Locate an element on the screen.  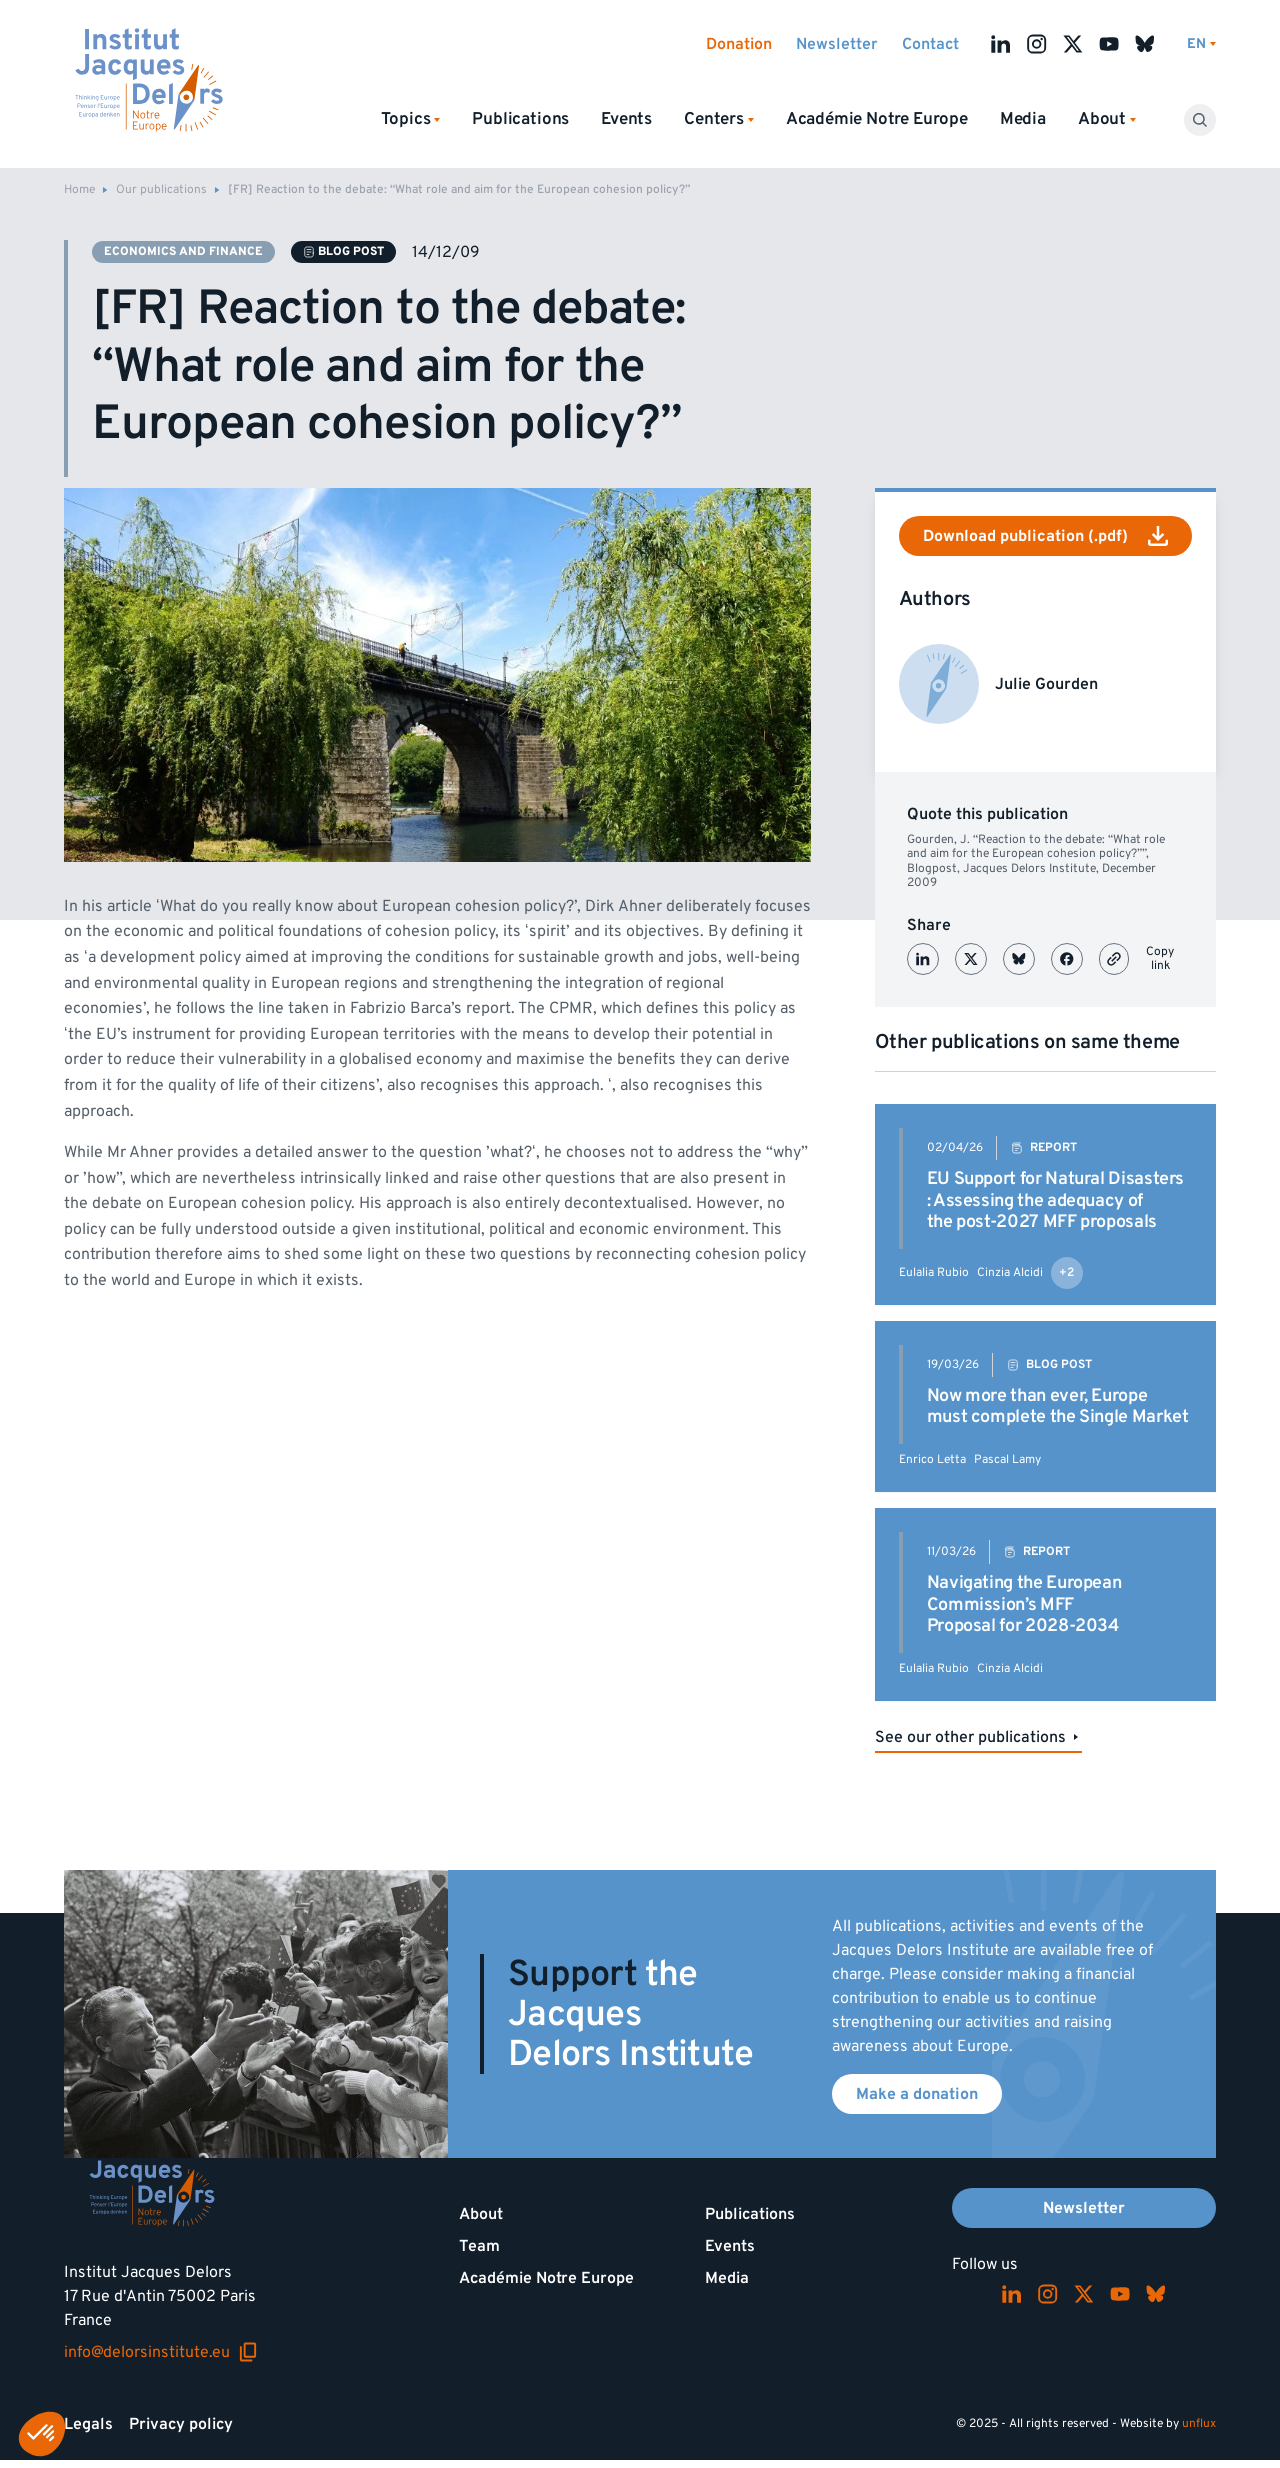
Donation is located at coordinates (739, 44).